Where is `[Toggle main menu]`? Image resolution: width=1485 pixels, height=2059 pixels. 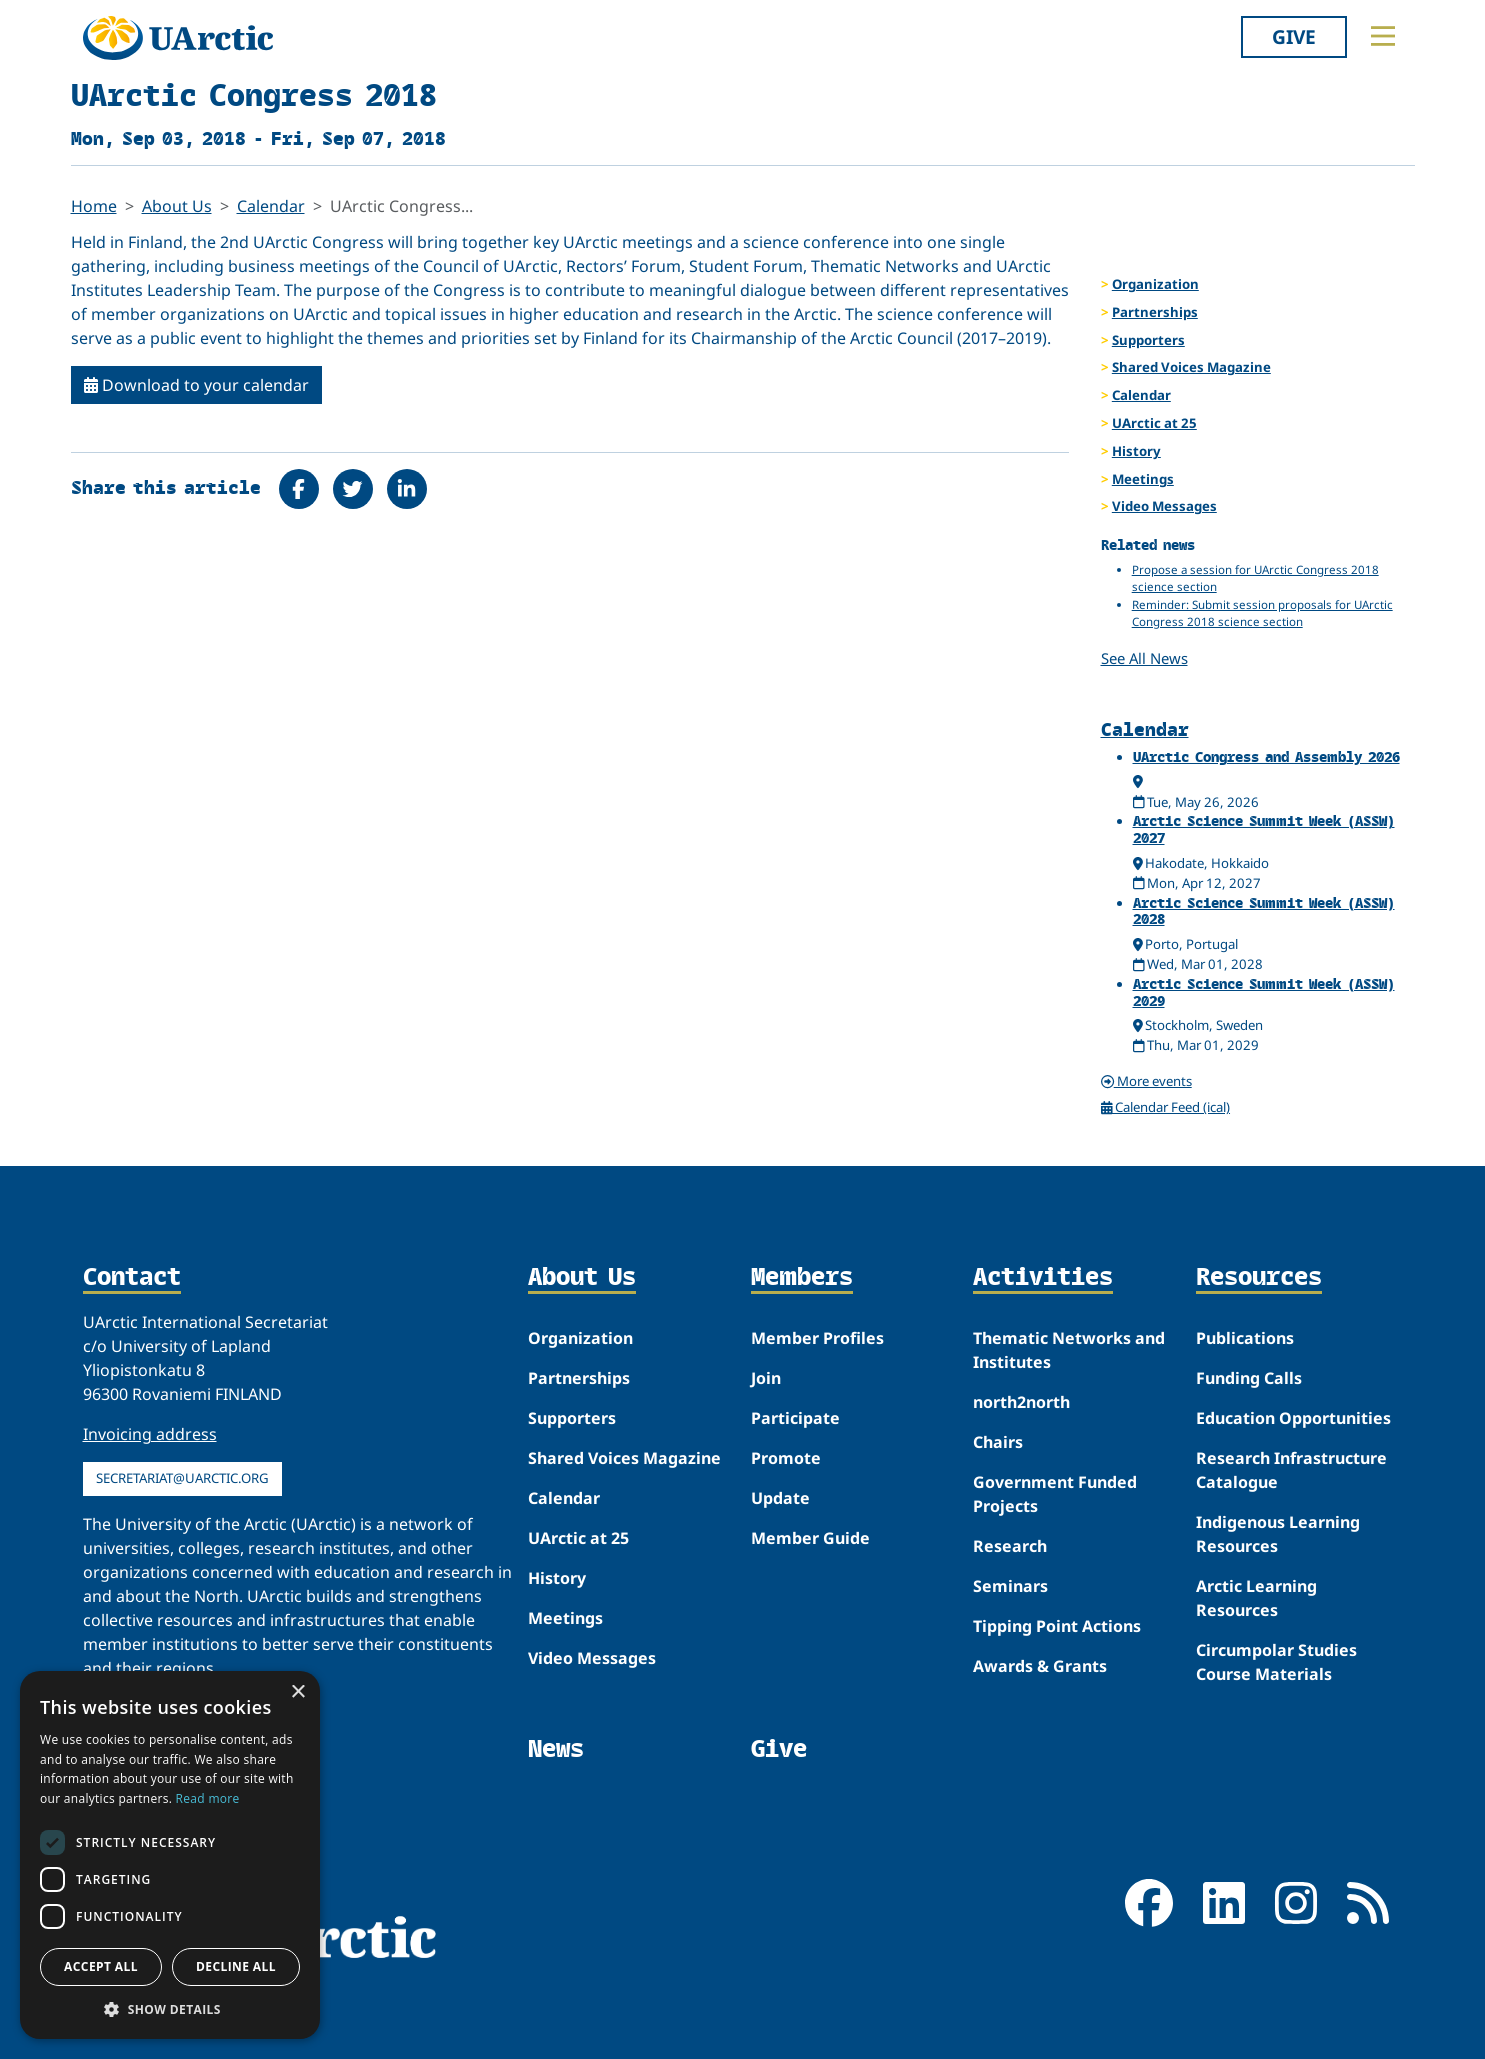 [Toggle main menu] is located at coordinates (1383, 36).